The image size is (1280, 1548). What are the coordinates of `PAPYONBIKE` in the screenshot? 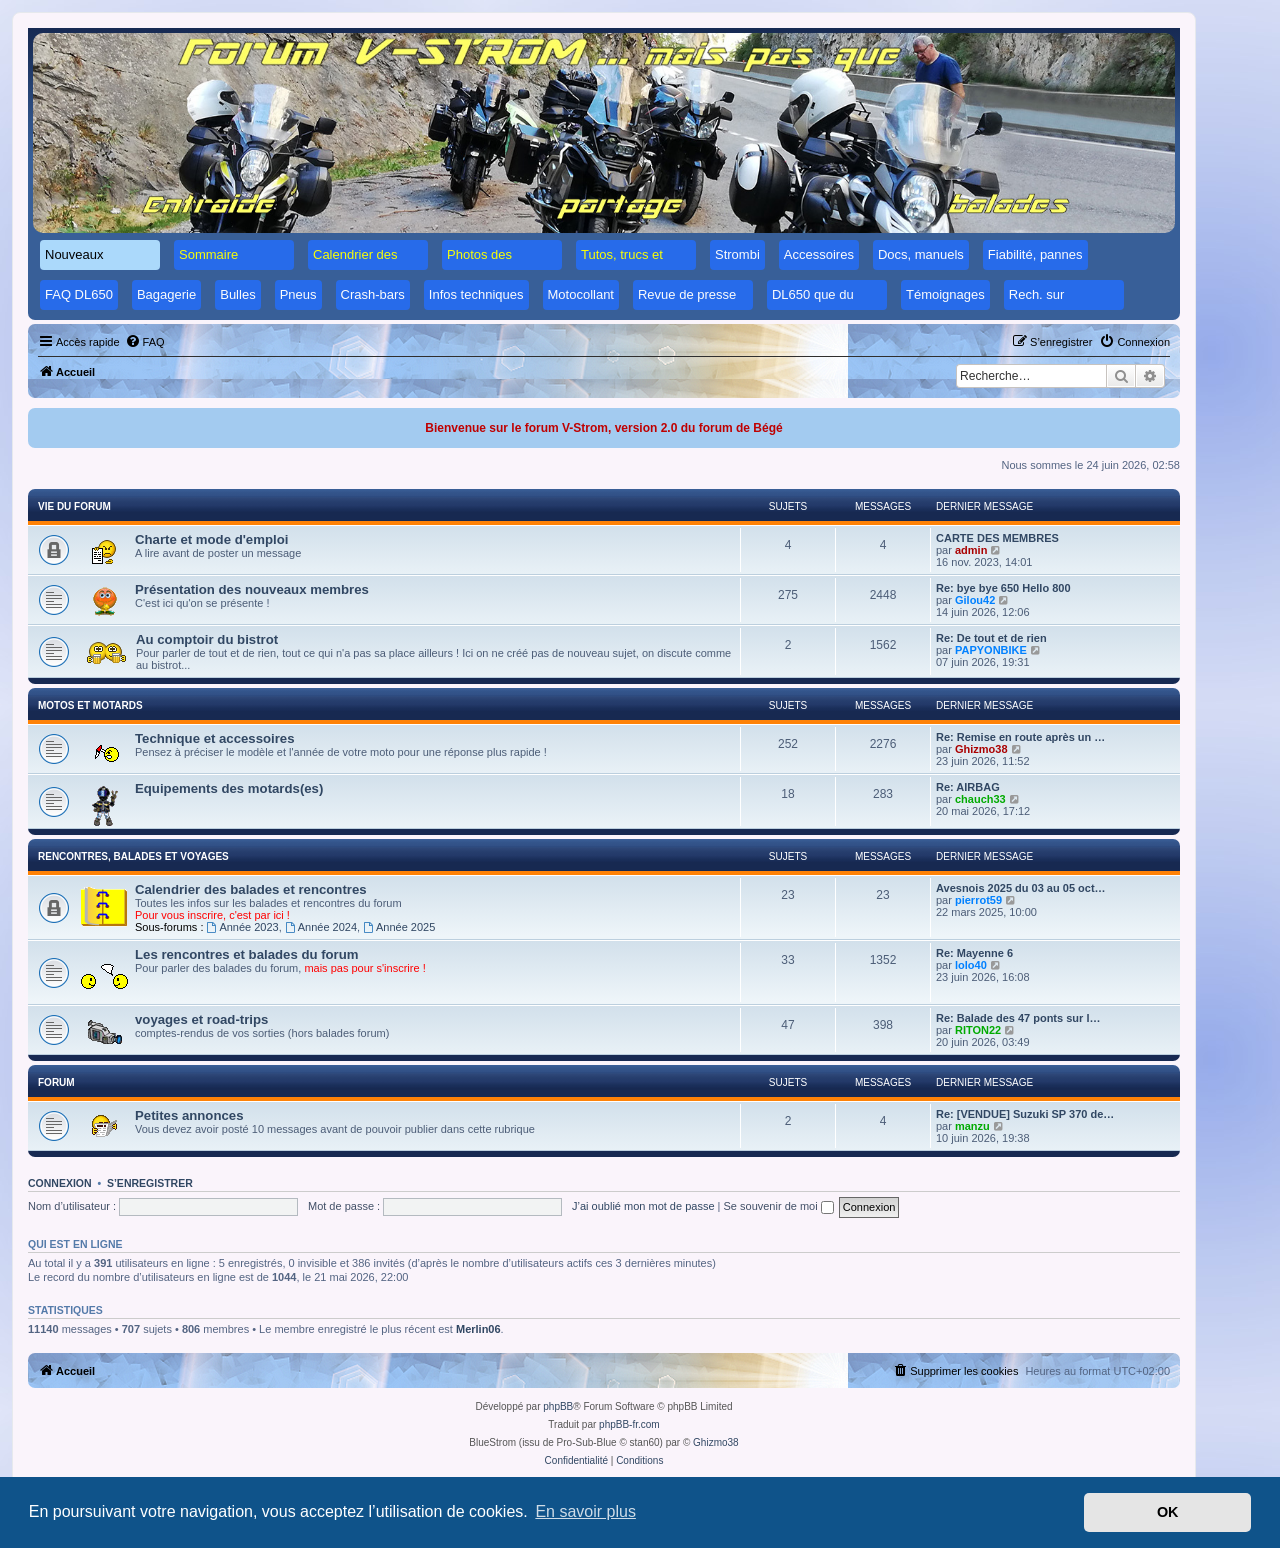 It's located at (991, 650).